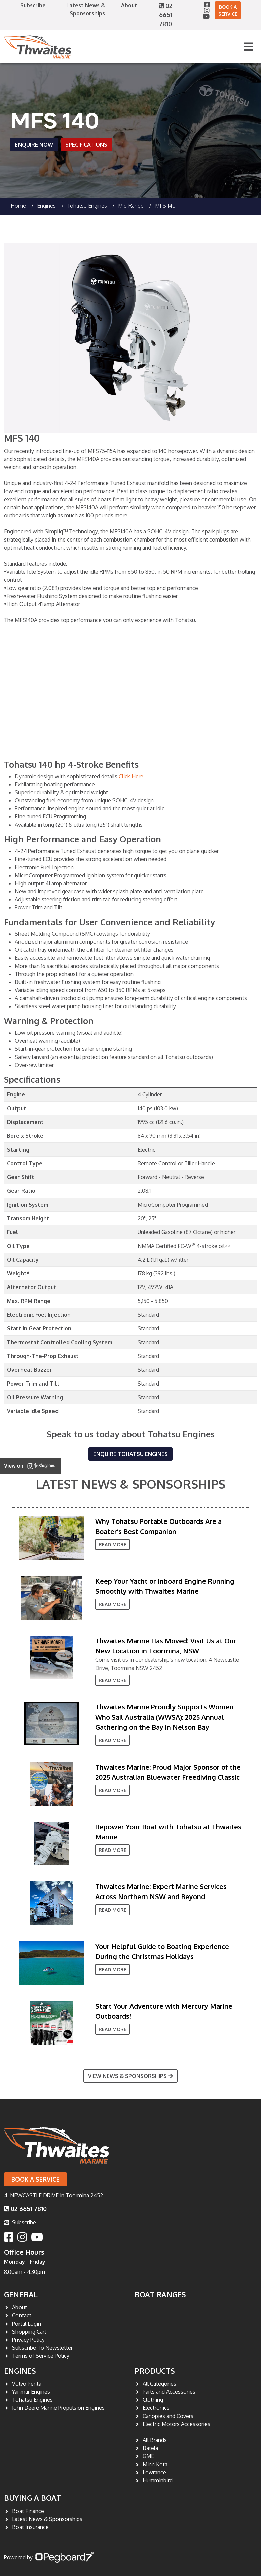 The height and width of the screenshot is (2576, 261). I want to click on All Categories, so click(159, 2383).